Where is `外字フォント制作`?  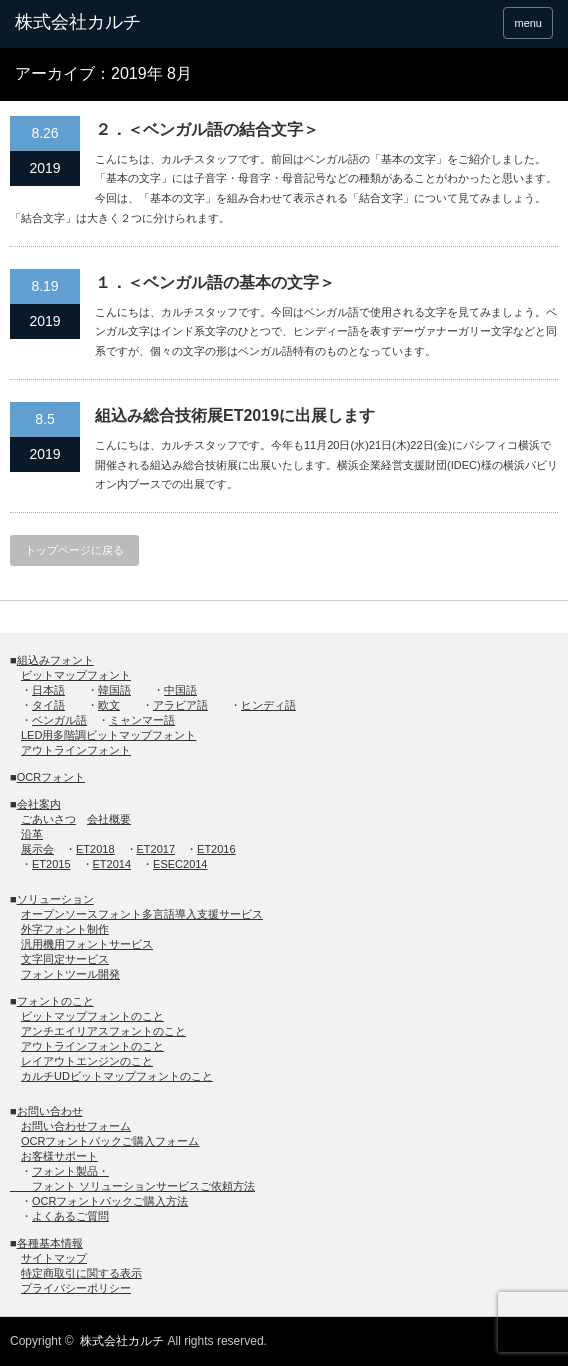 外字フォント制作 is located at coordinates (65, 929).